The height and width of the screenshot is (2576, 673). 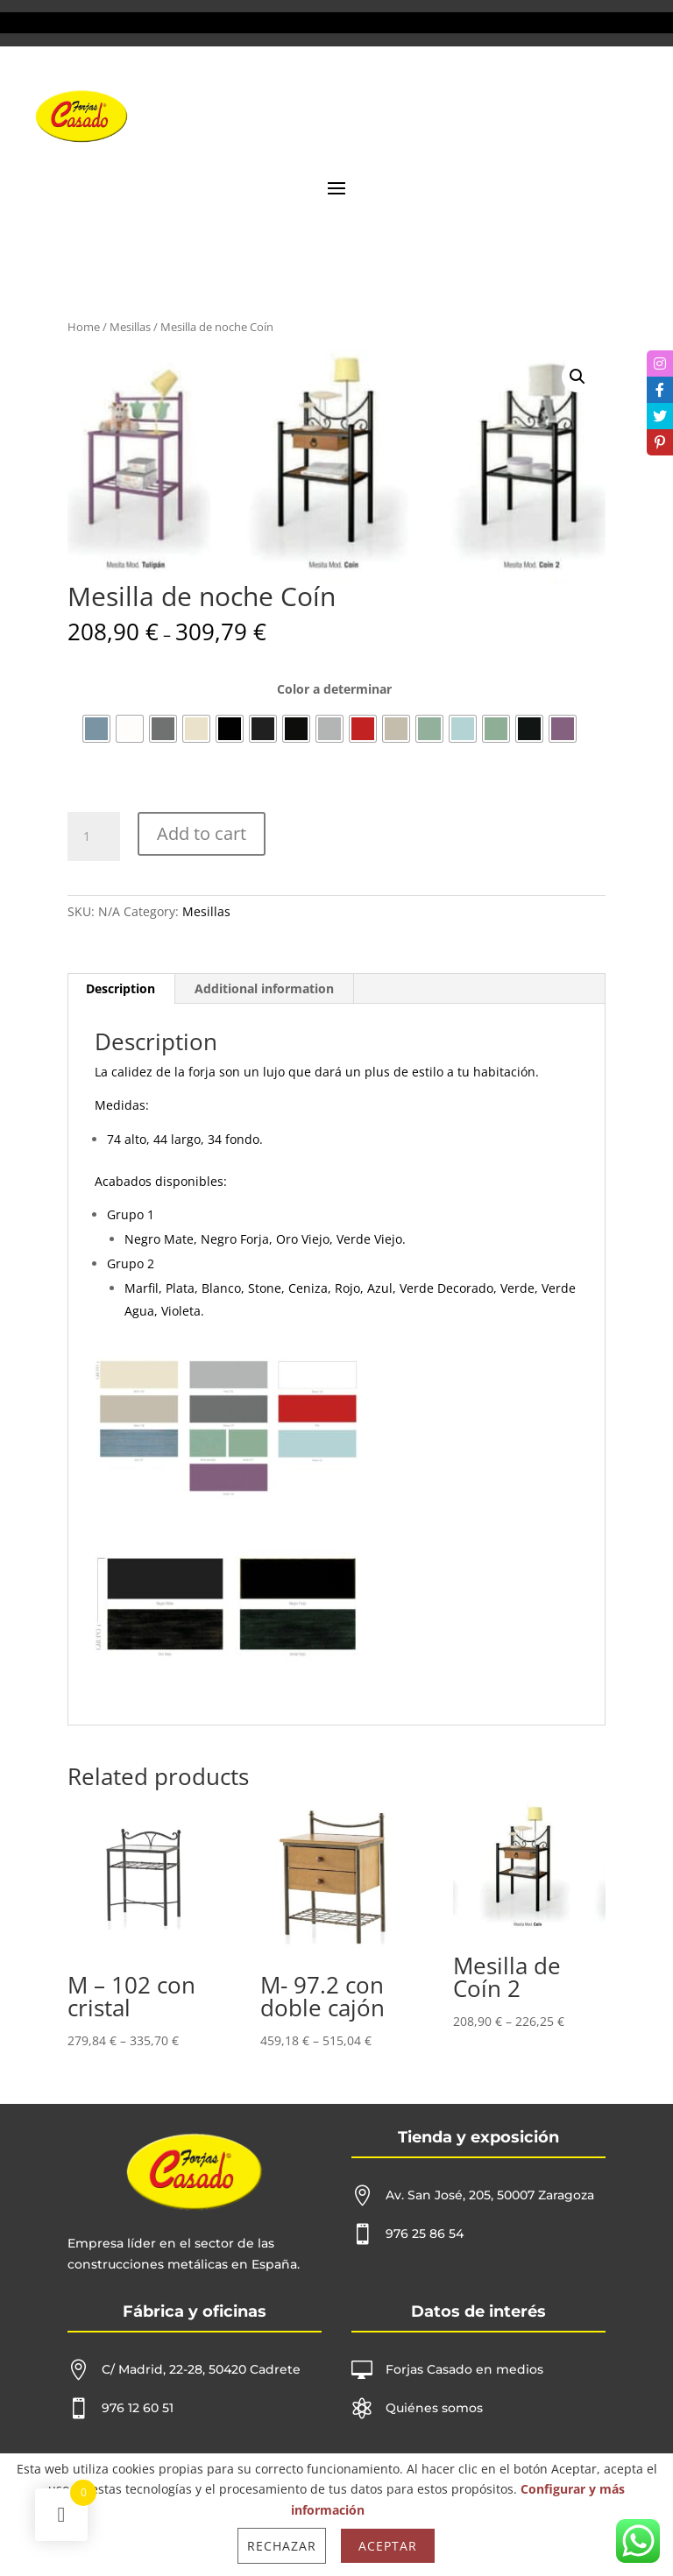 I want to click on Description, so click(x=120, y=988).